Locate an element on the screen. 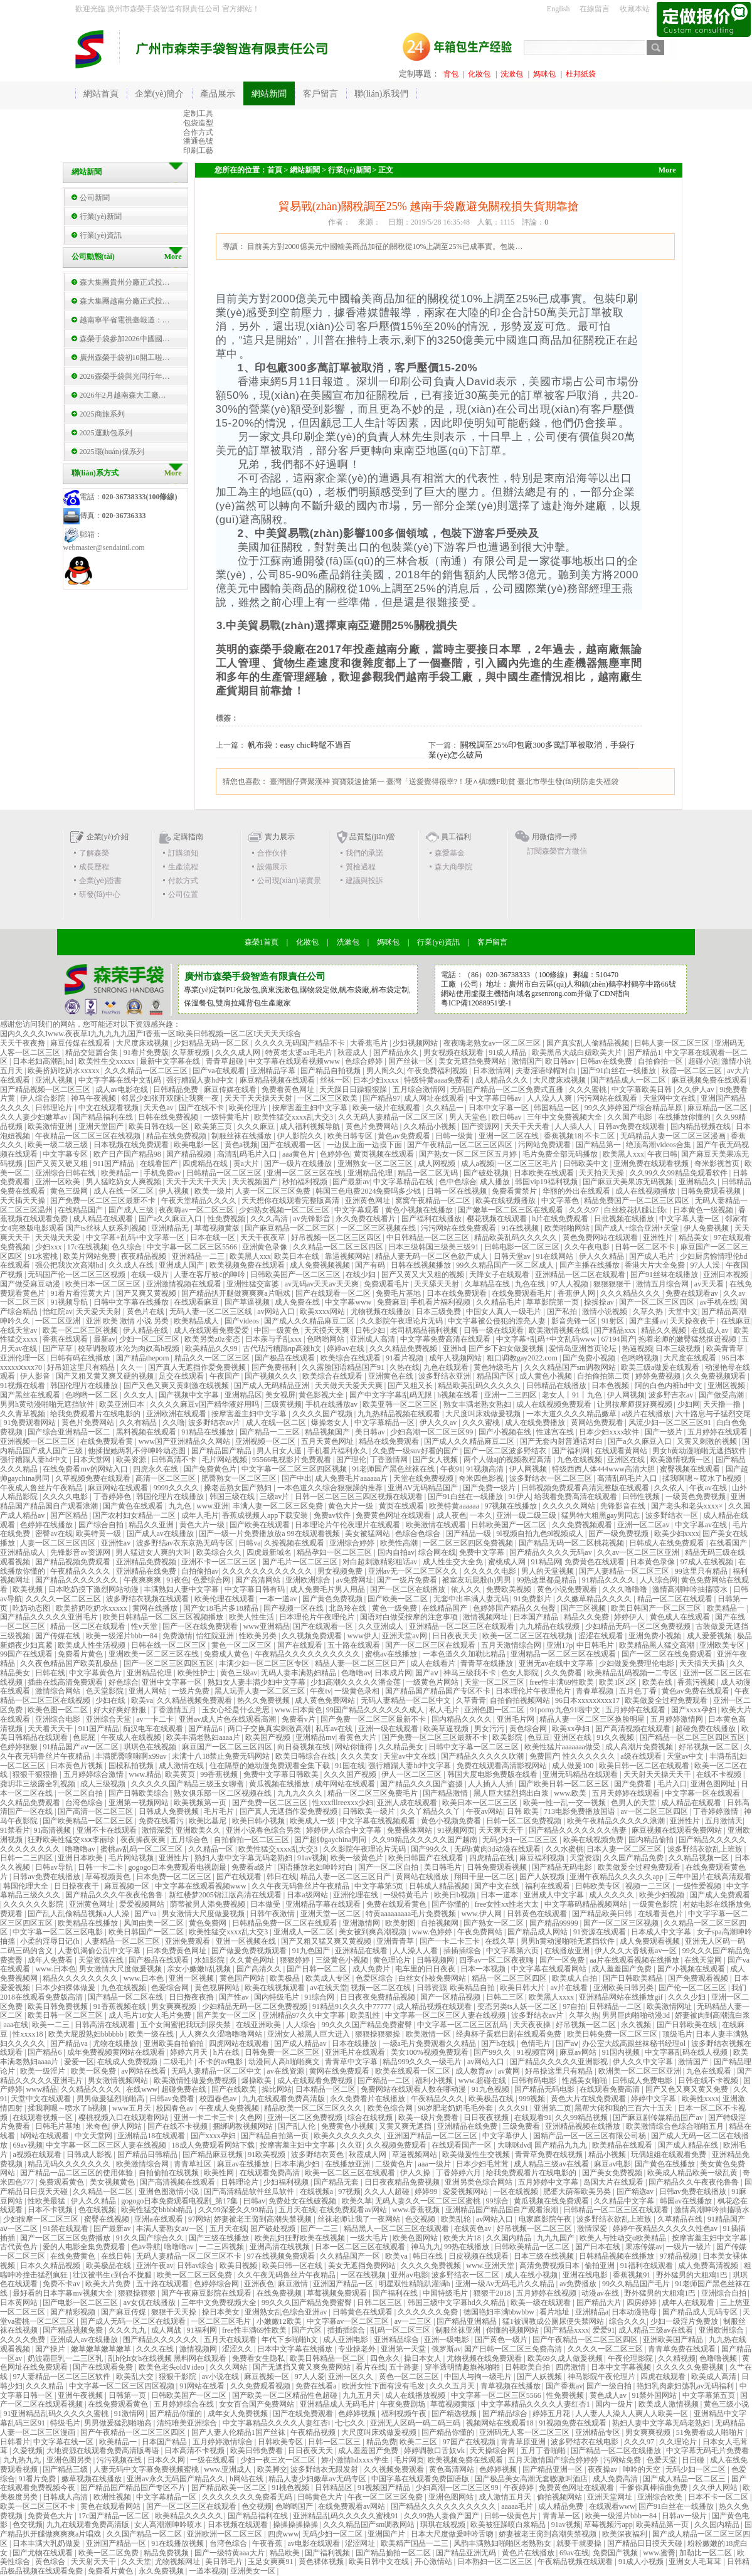  成人网视频 is located at coordinates (437, 1163).